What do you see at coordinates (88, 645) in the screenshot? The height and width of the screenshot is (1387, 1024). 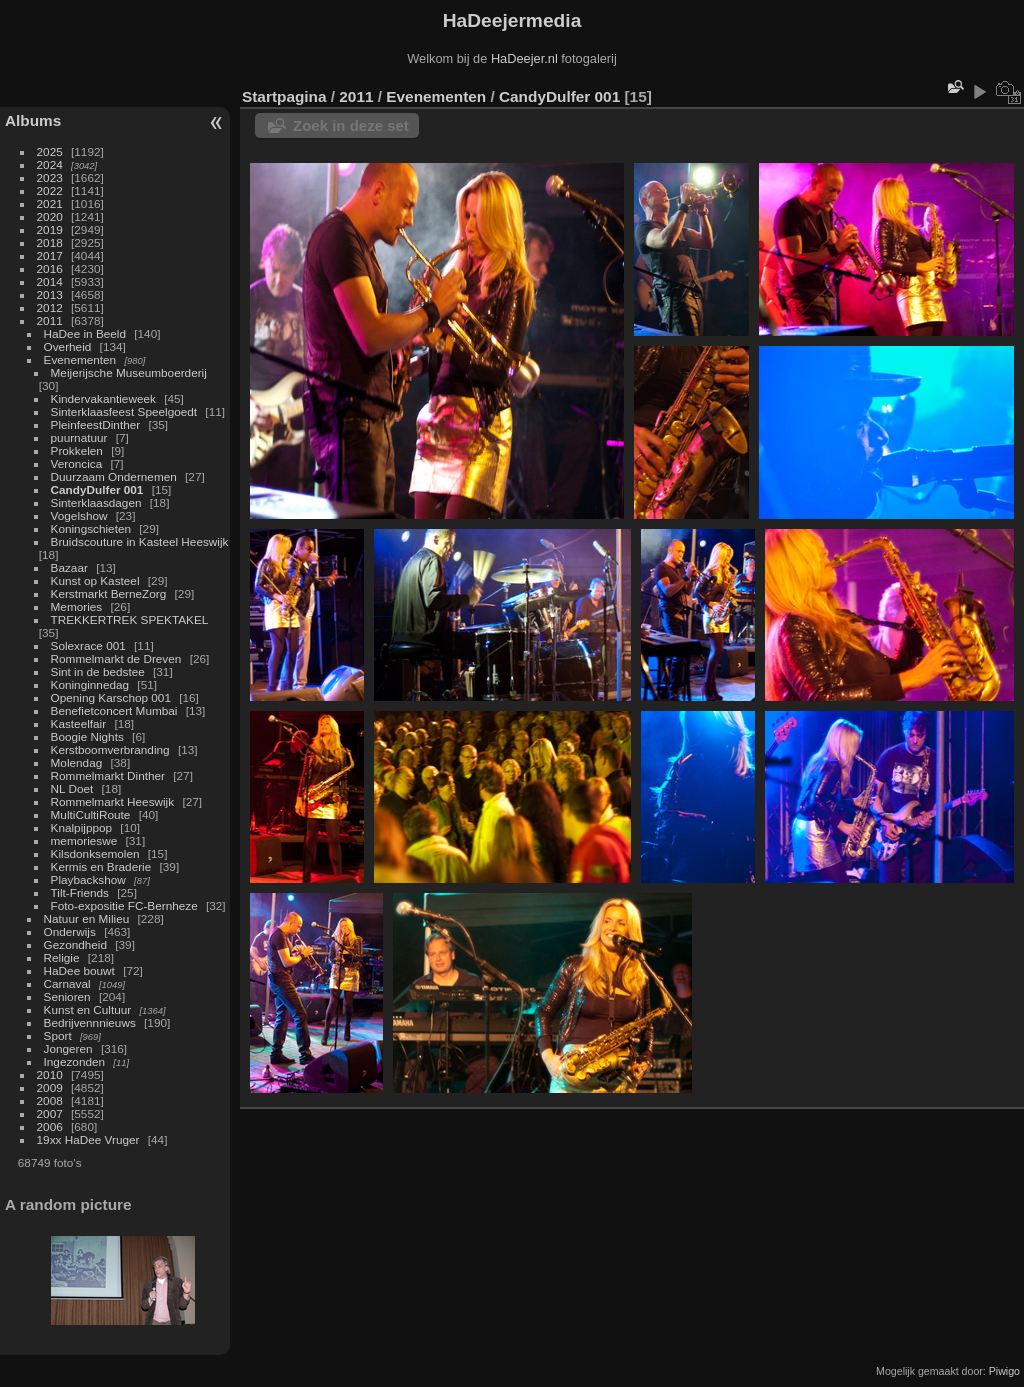 I see `Solexrace 001` at bounding box center [88, 645].